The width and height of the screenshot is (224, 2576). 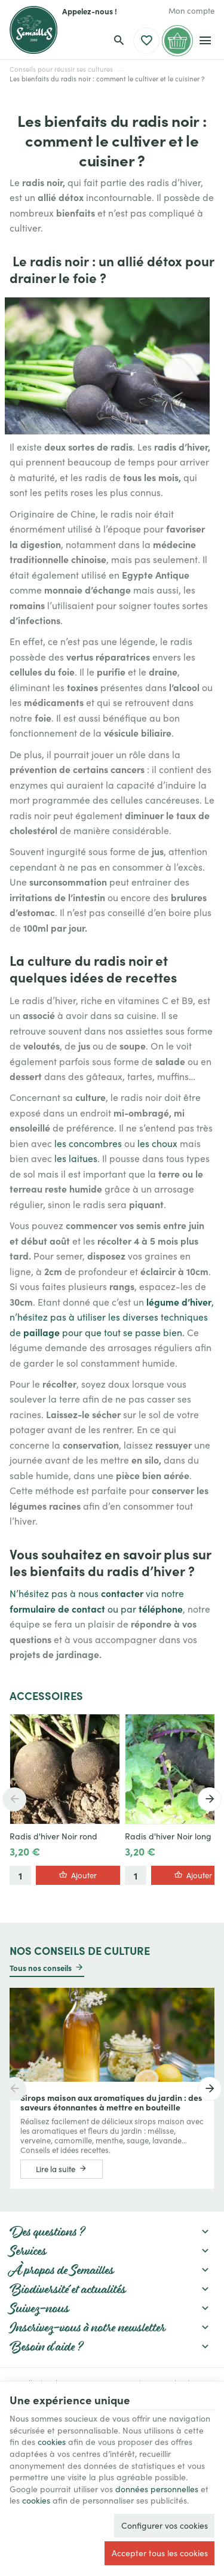 I want to click on [Previous], so click(x=14, y=1799).